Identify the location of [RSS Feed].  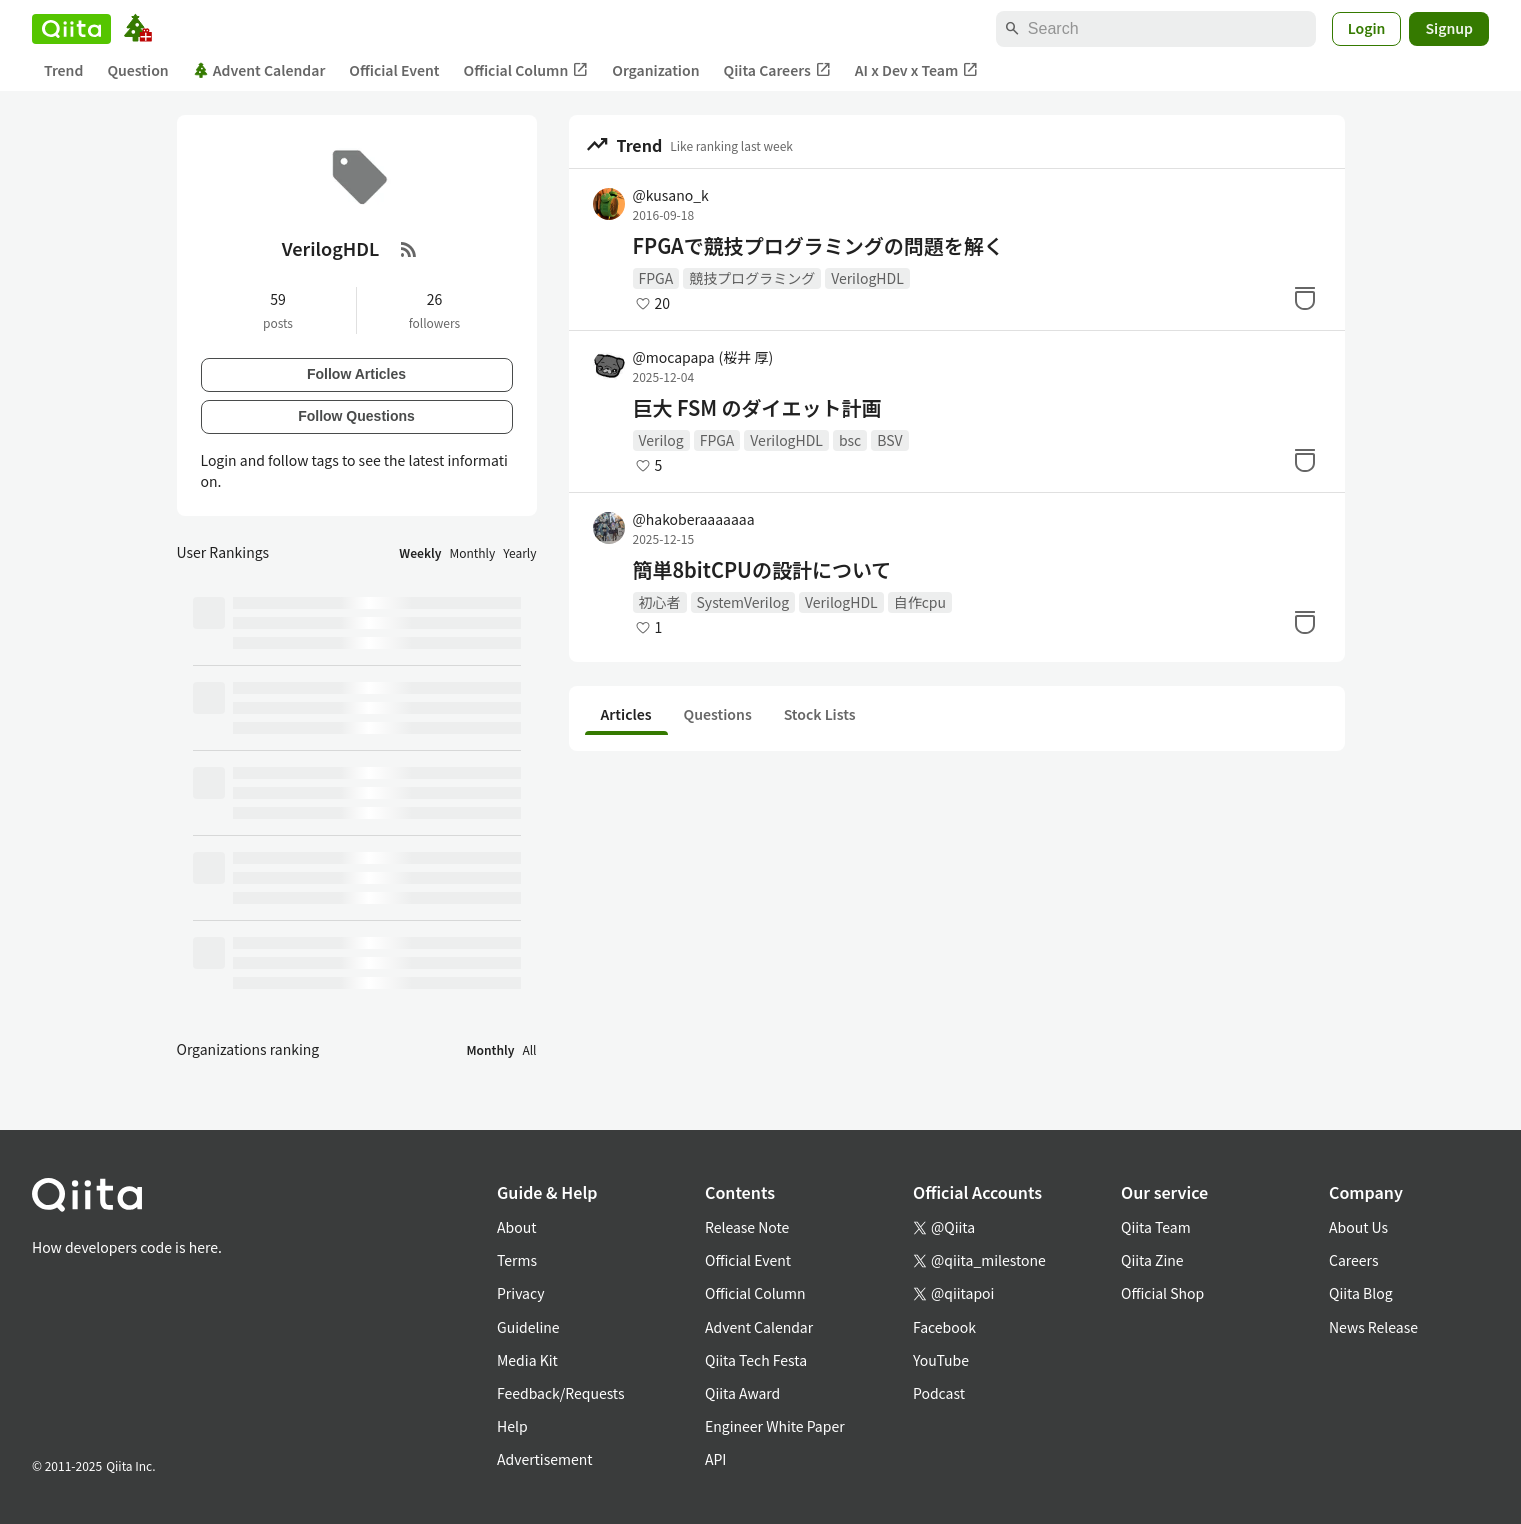
(409, 249).